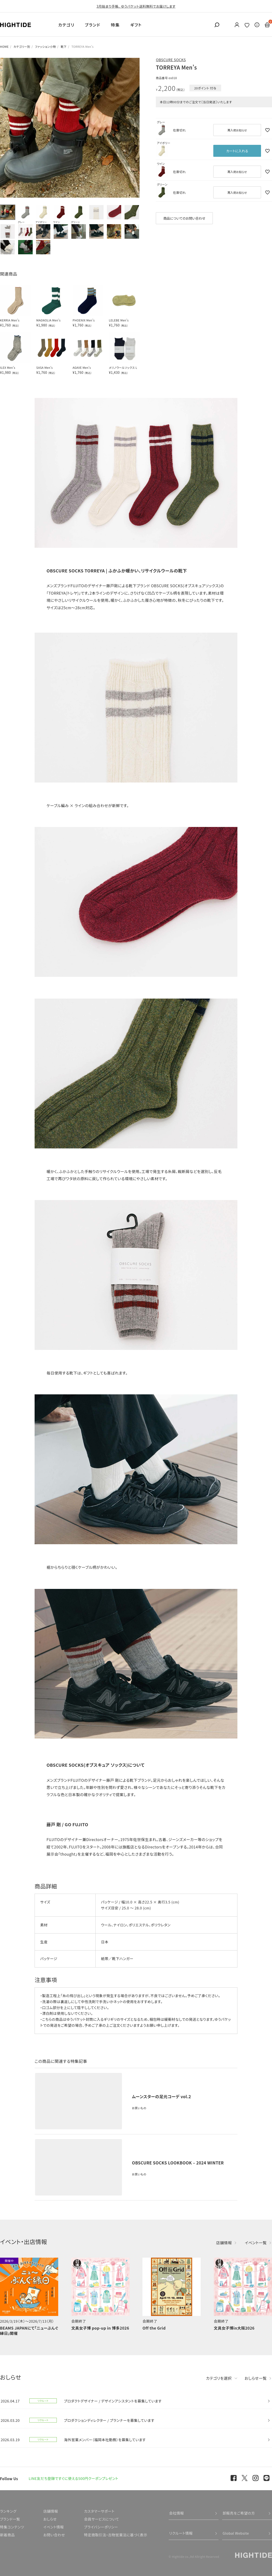 The width and height of the screenshot is (272, 2576). I want to click on ブランド一覧, so click(10, 2519).